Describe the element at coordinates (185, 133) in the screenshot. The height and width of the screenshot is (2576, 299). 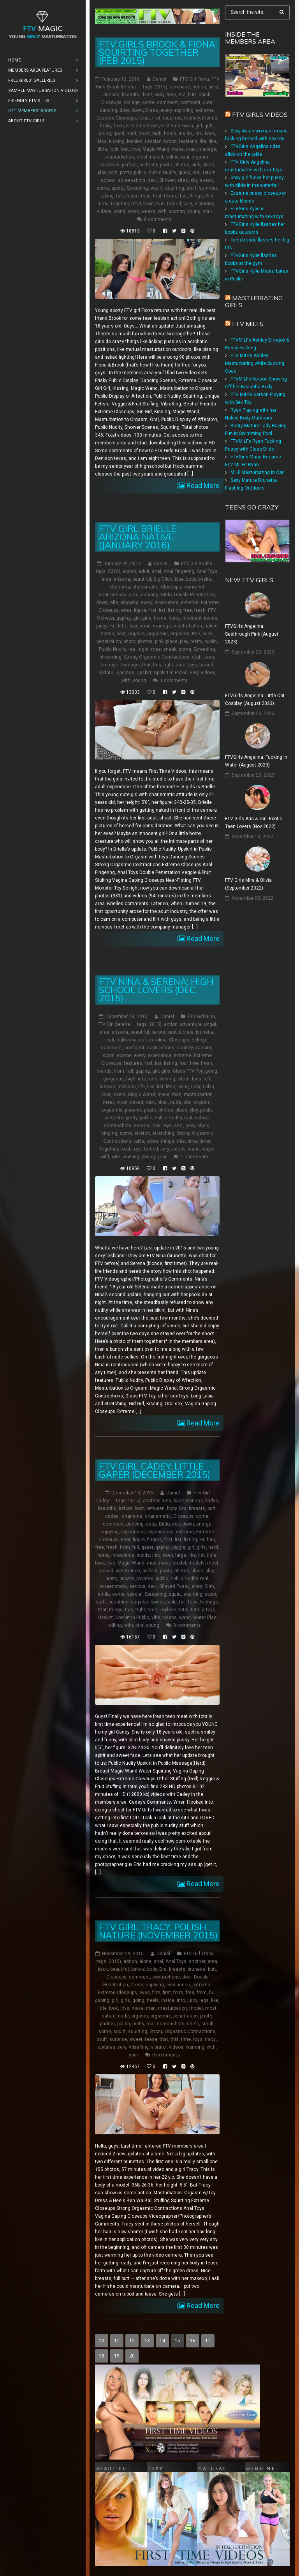
I see `inside` at that location.